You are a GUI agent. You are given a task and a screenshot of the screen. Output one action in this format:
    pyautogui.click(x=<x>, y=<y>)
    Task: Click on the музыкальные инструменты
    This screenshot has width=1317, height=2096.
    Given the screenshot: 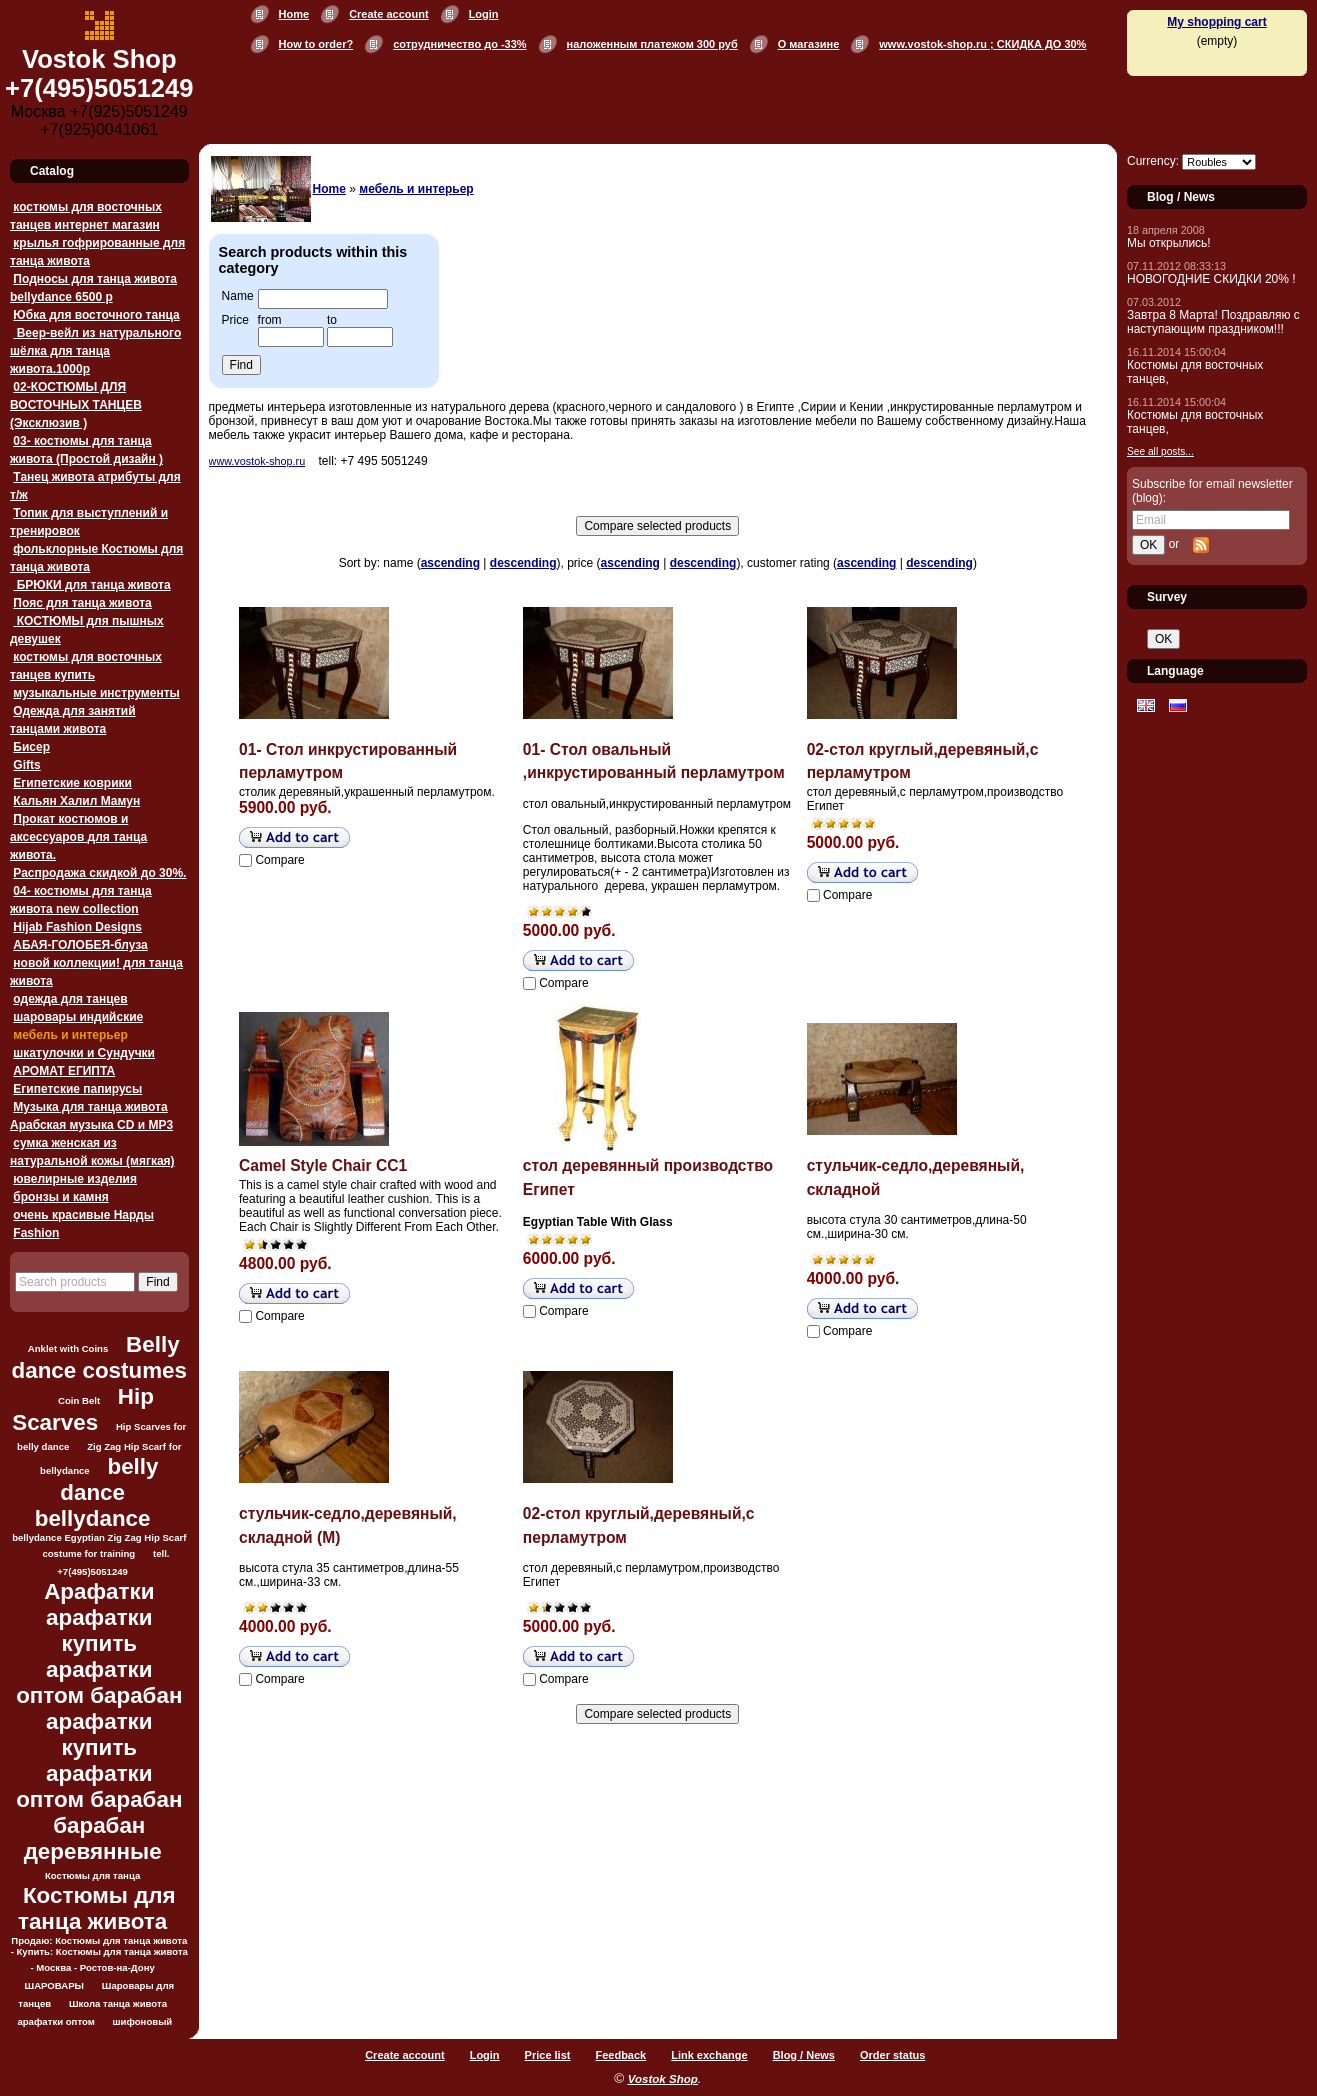 What is the action you would take?
    pyautogui.click(x=96, y=693)
    